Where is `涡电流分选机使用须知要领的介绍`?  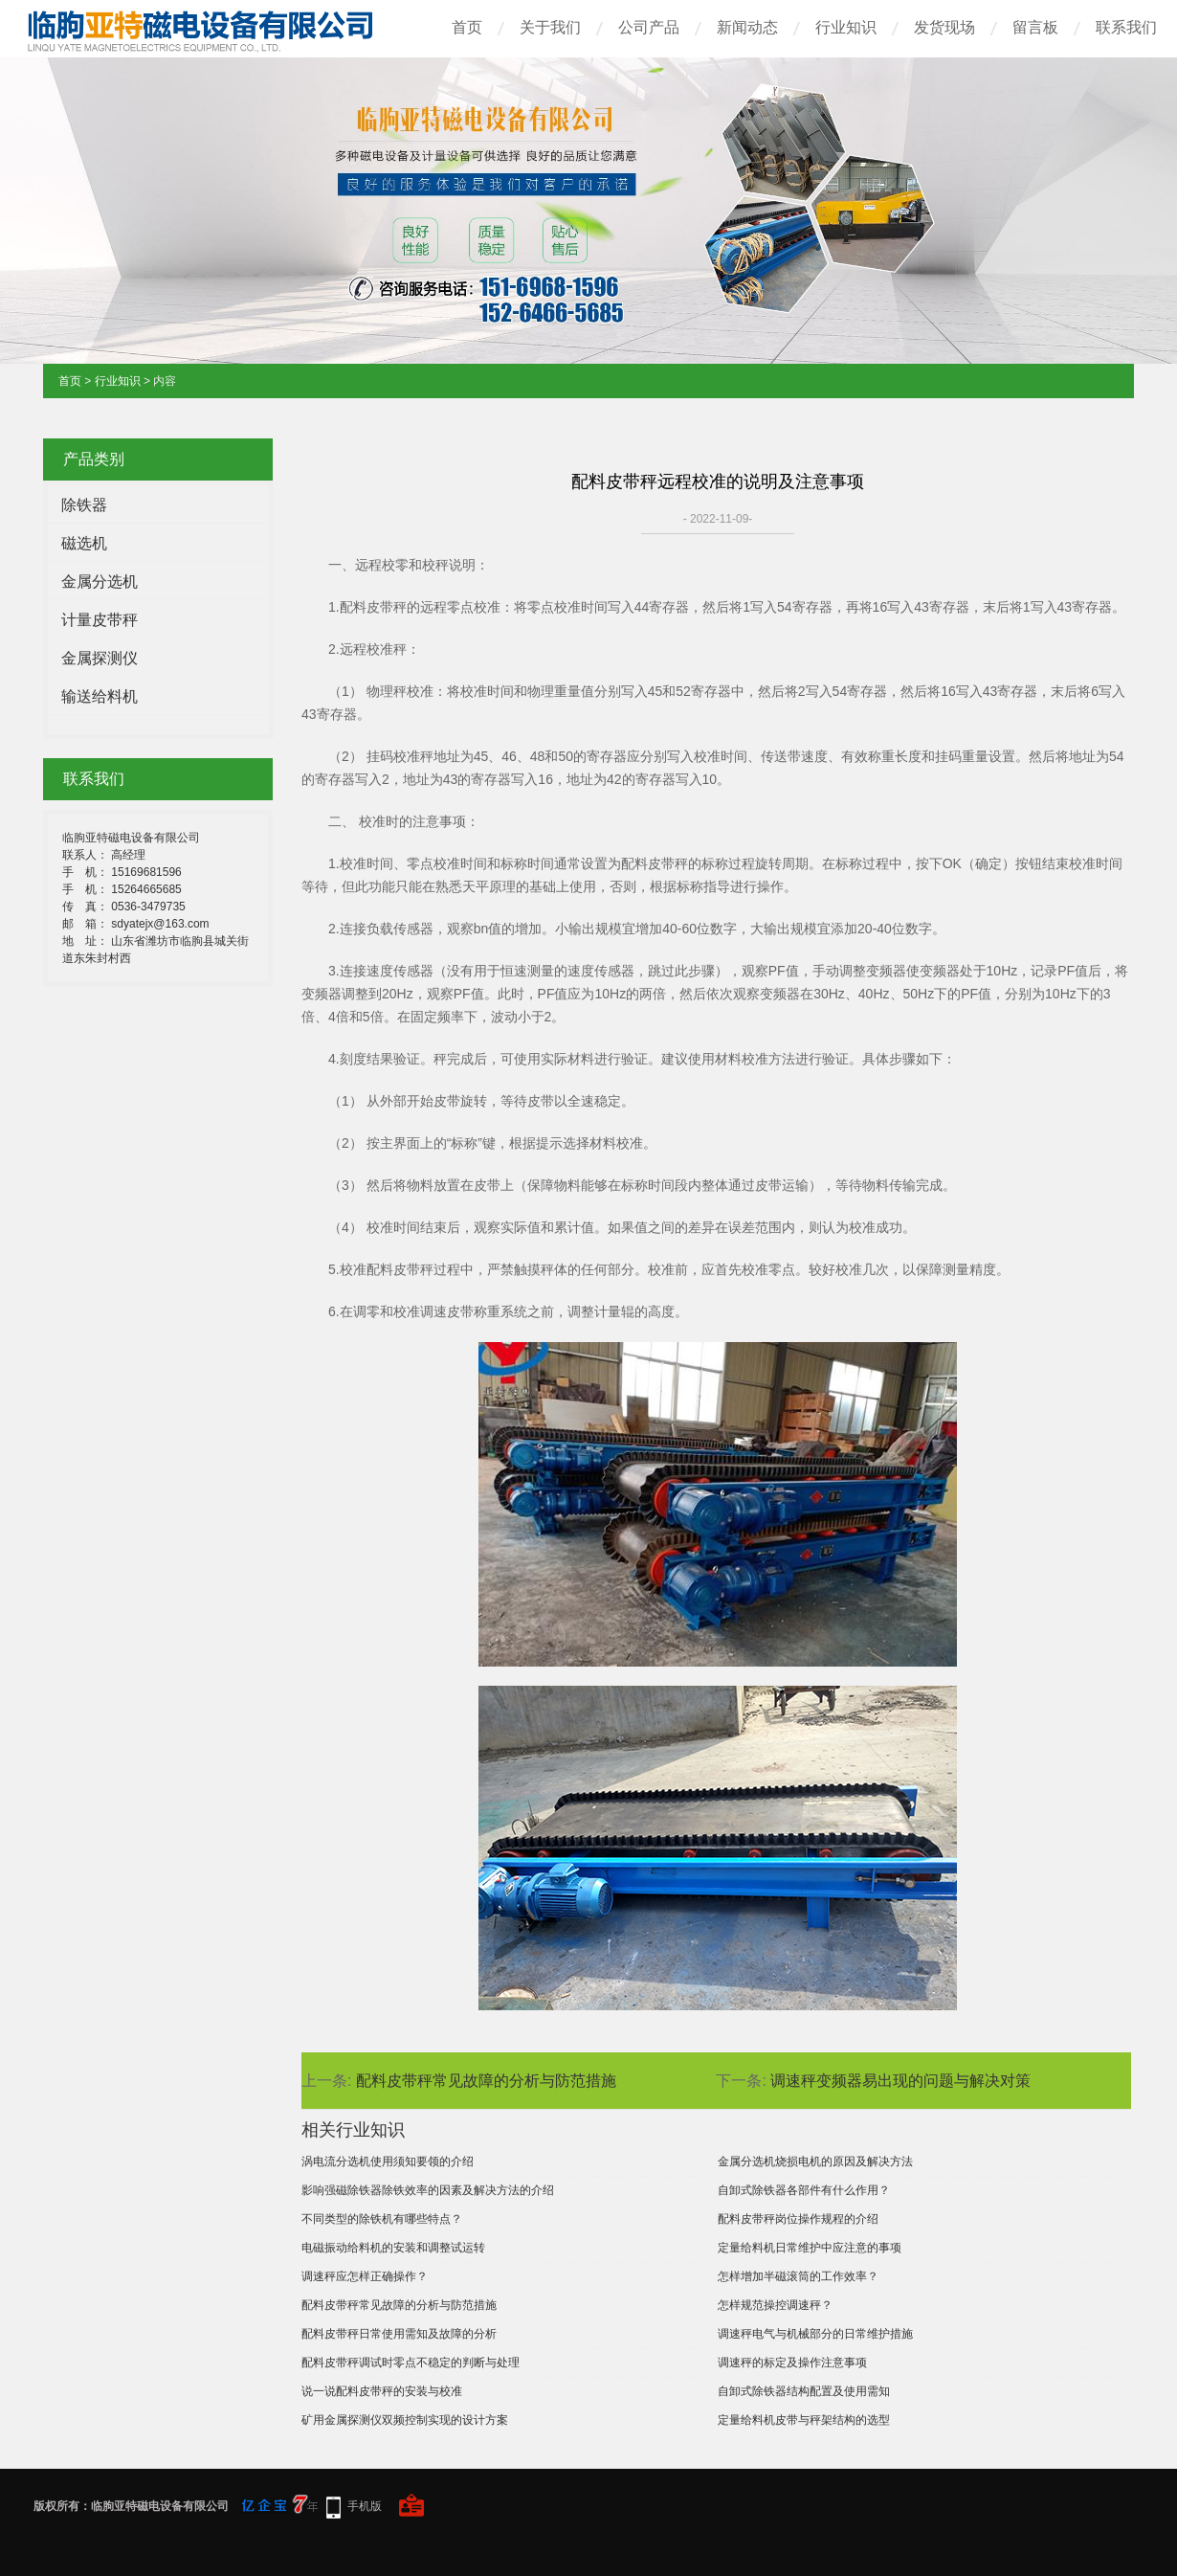
涡电流分选机使用须知要领的介绍 is located at coordinates (387, 2161).